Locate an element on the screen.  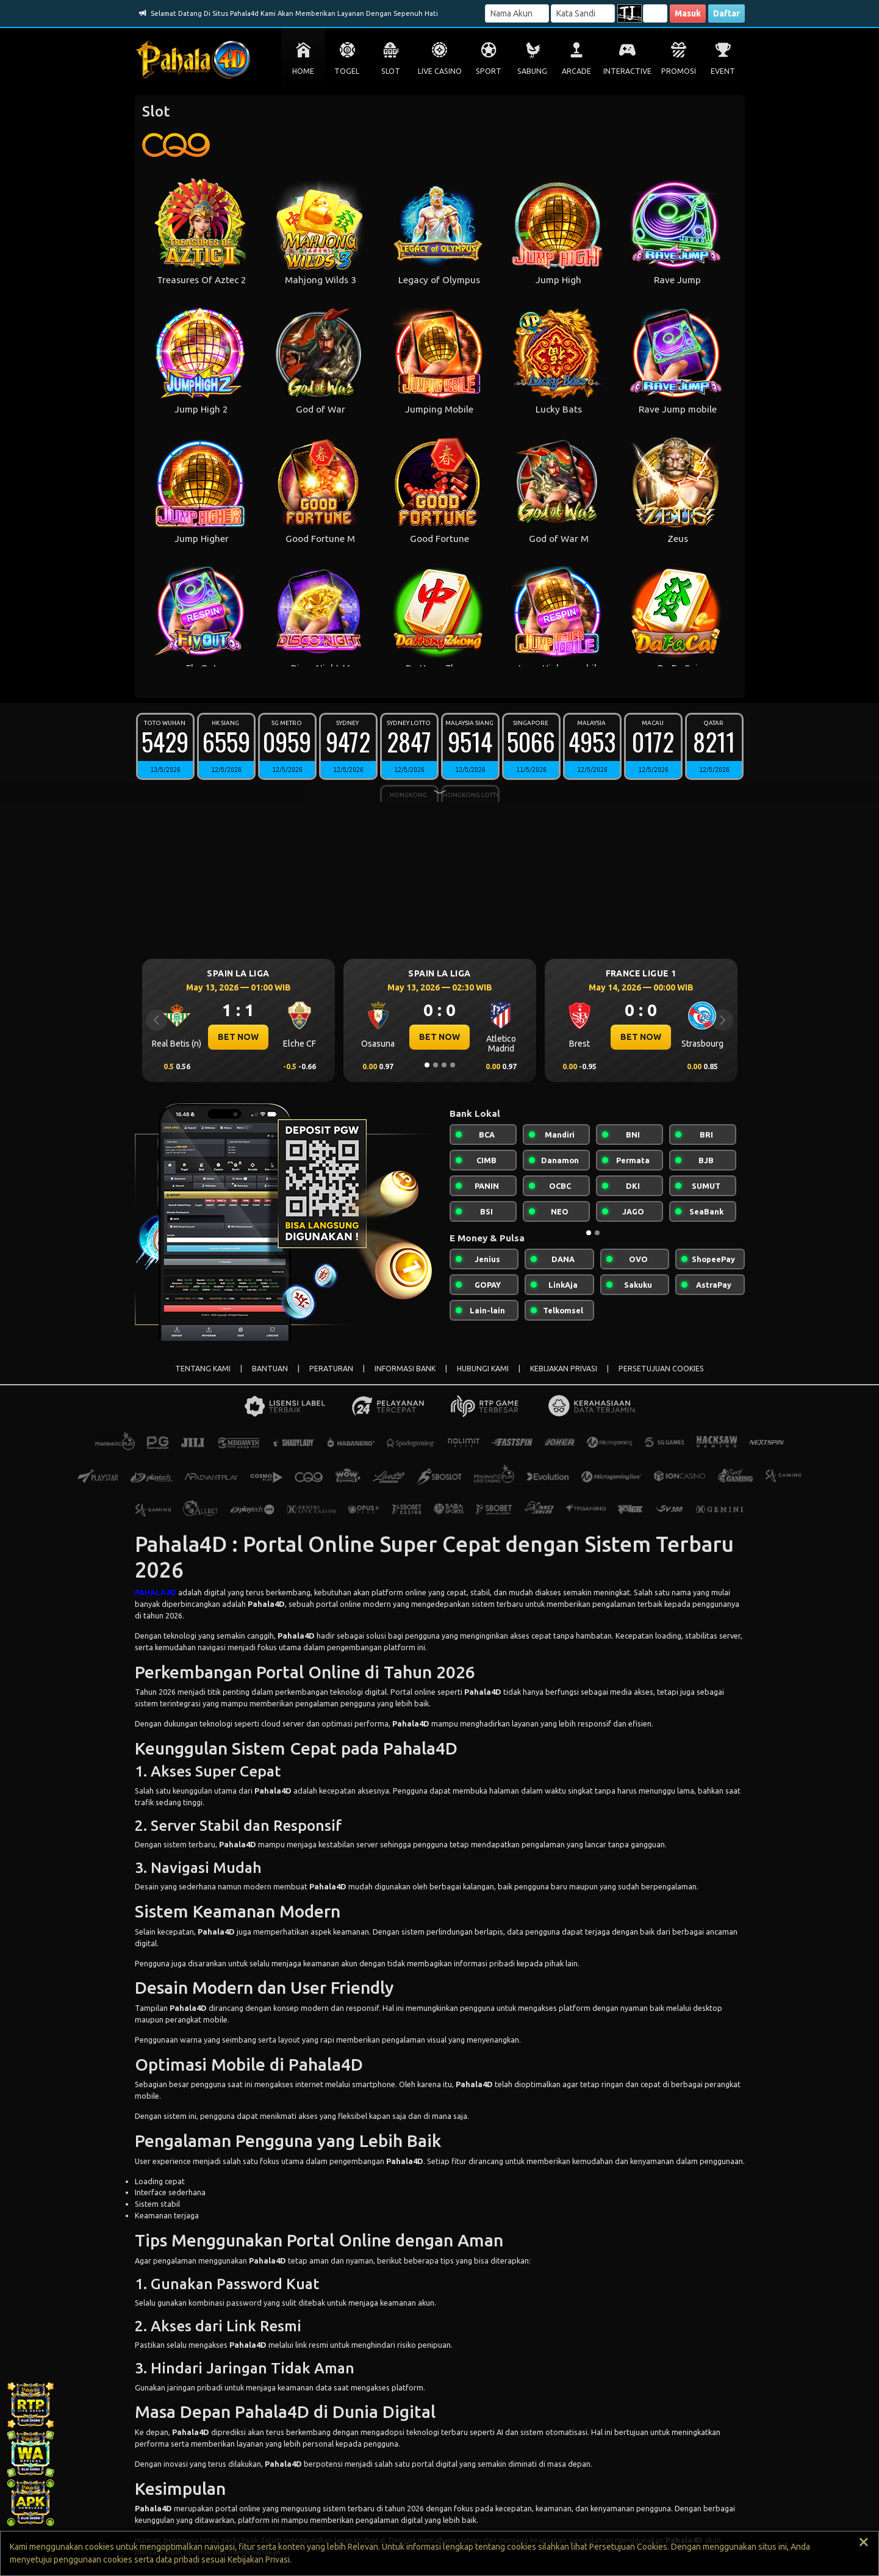
INTERACTIVE is located at coordinates (627, 71).